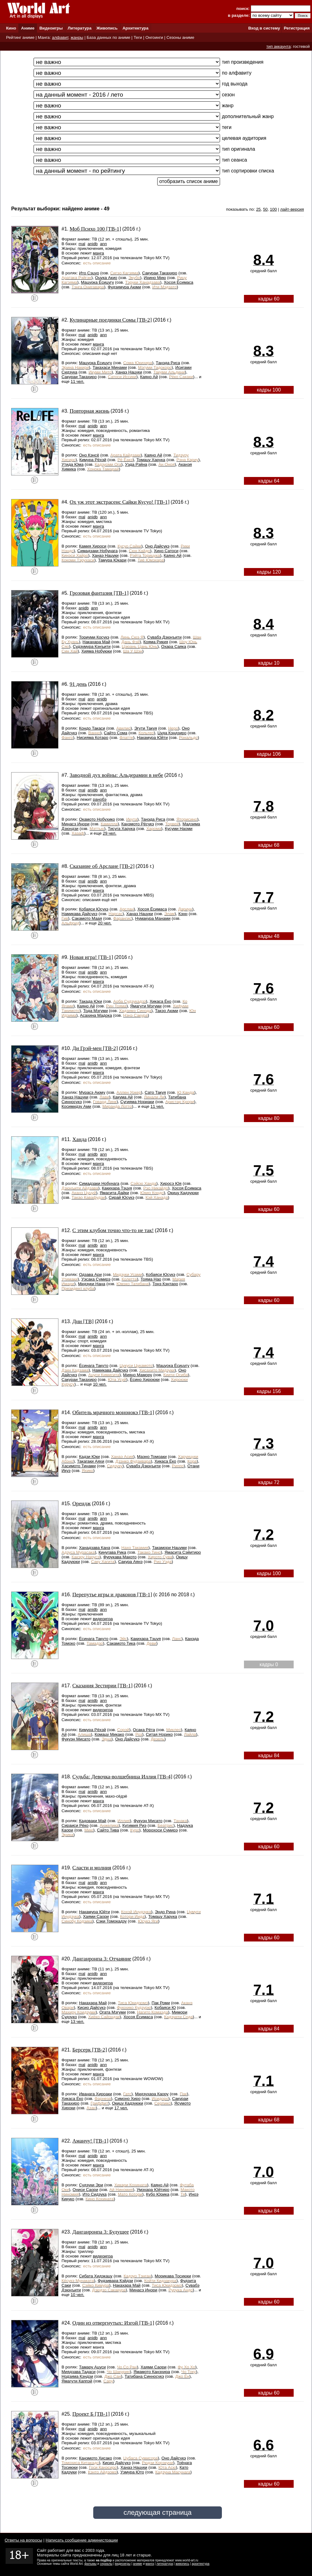  What do you see at coordinates (77, 2376) in the screenshot?
I see `Нодзима Кэндзи` at bounding box center [77, 2376].